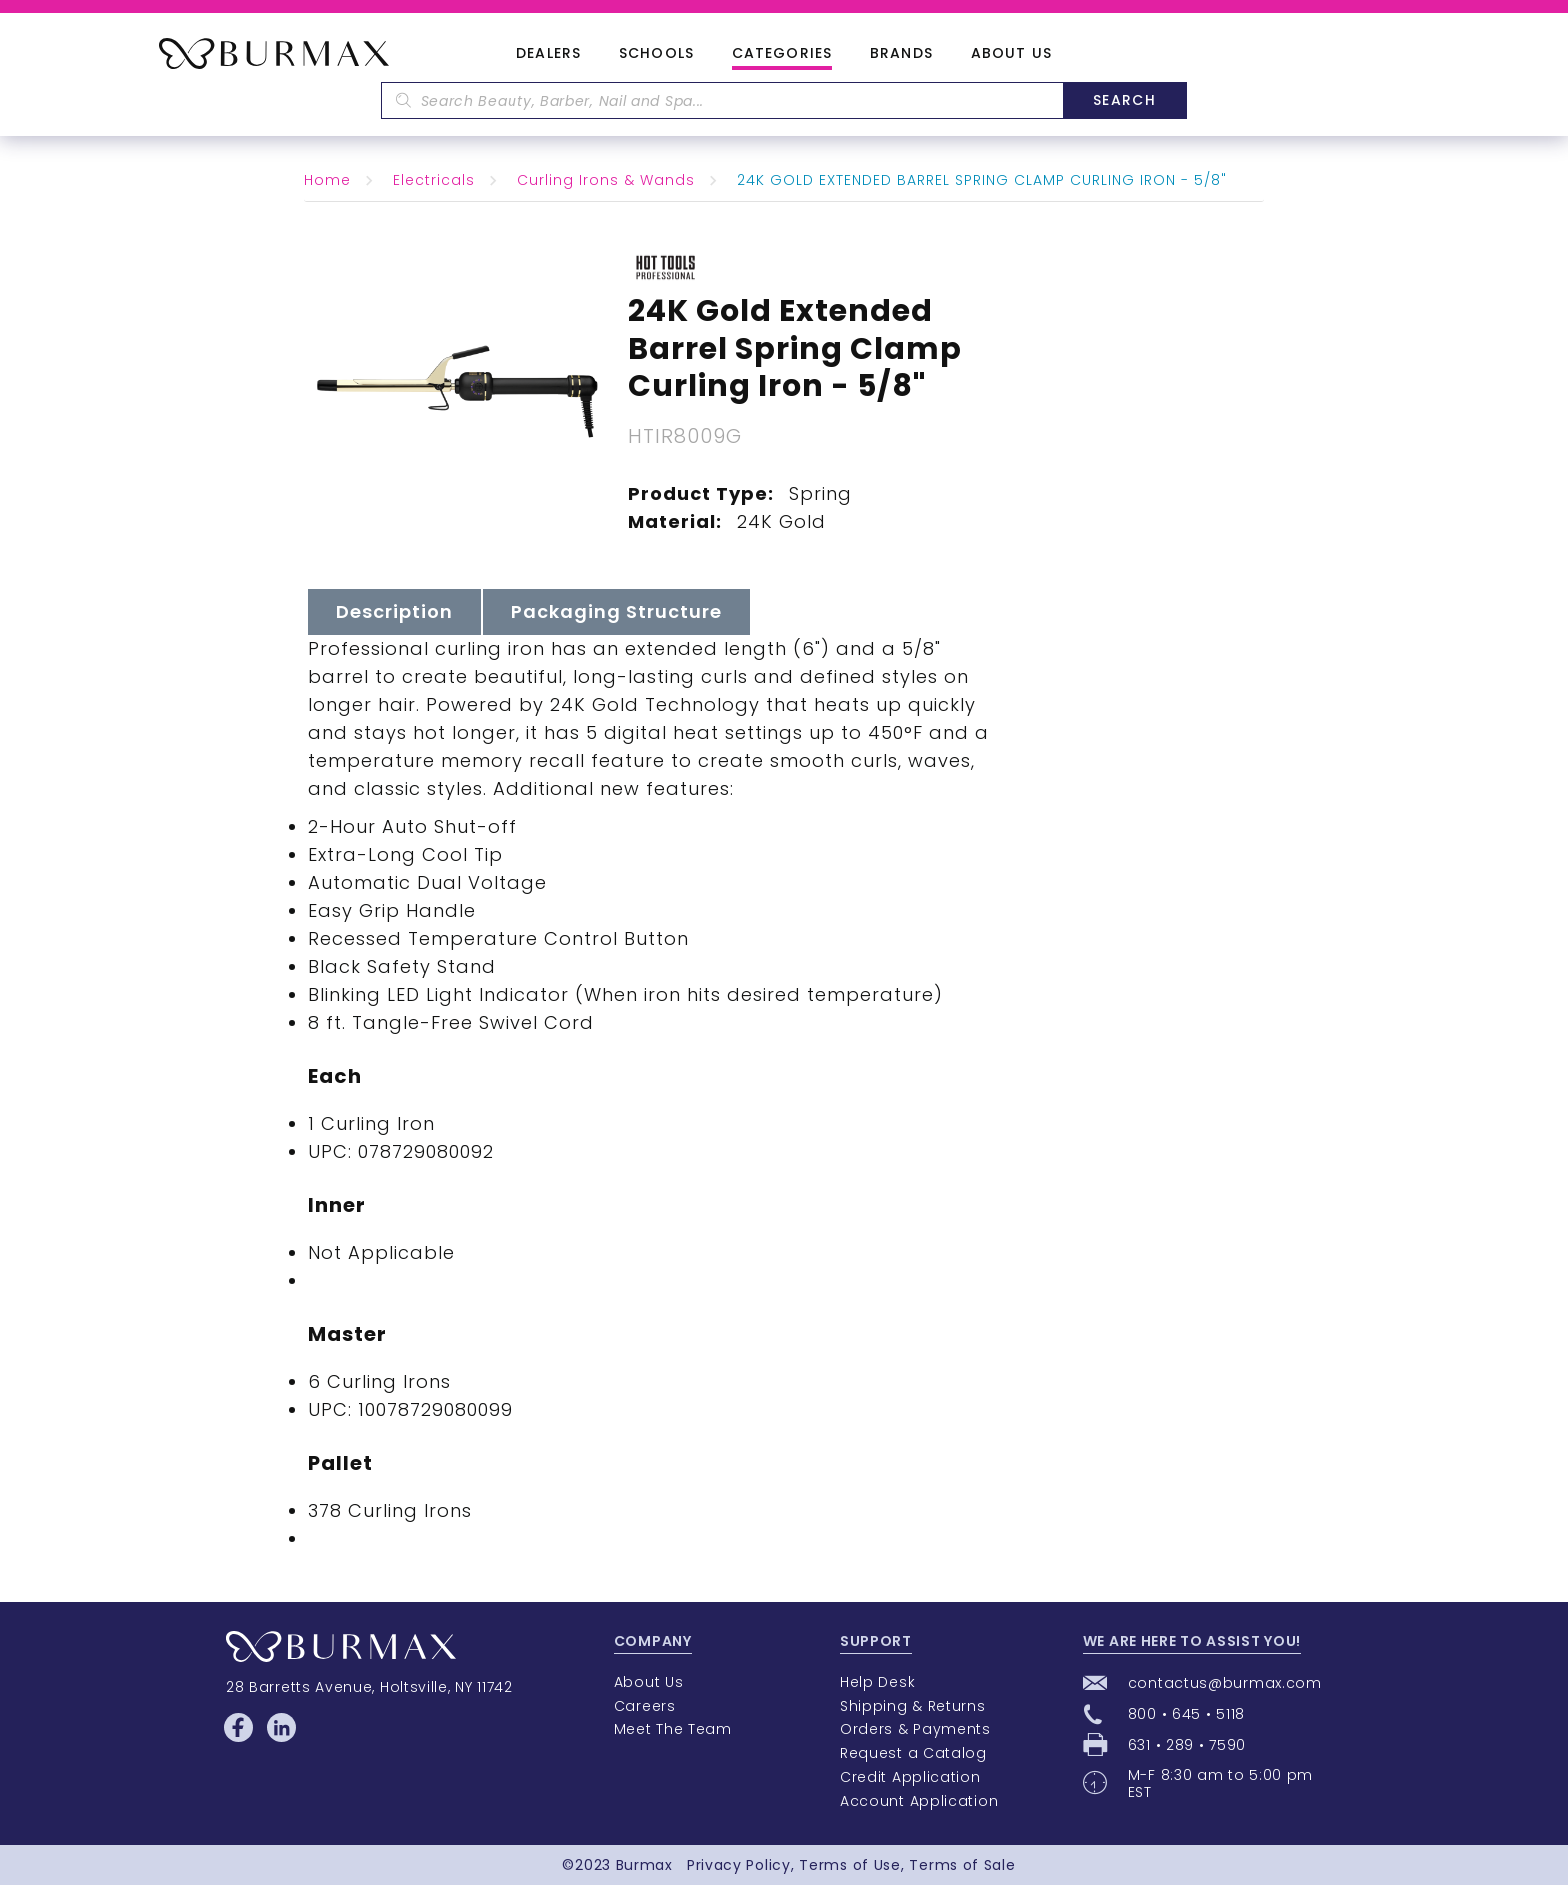 This screenshot has height=1885, width=1568. What do you see at coordinates (606, 180) in the screenshot?
I see `Curling Irons & Wands` at bounding box center [606, 180].